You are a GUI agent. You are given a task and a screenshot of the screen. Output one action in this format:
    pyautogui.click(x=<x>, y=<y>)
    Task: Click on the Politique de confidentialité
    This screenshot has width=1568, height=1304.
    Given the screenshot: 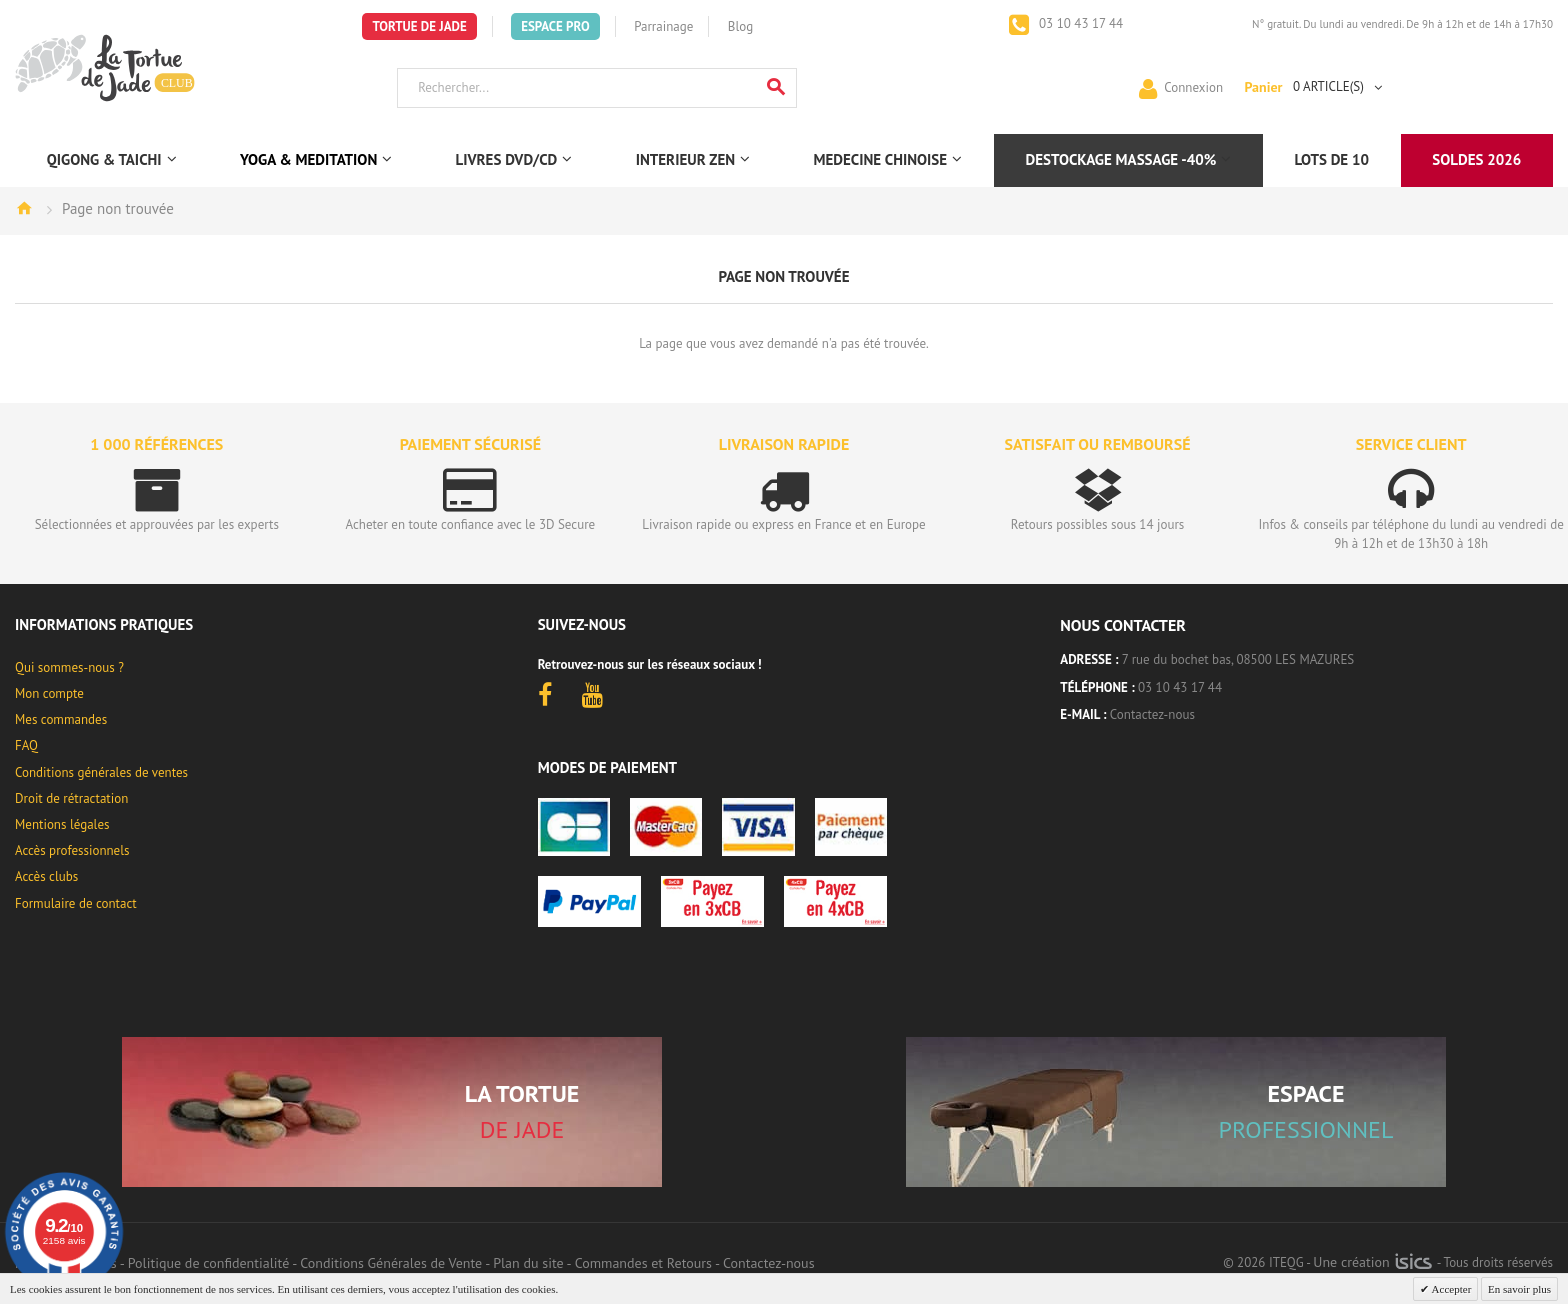 What is the action you would take?
    pyautogui.click(x=208, y=1263)
    